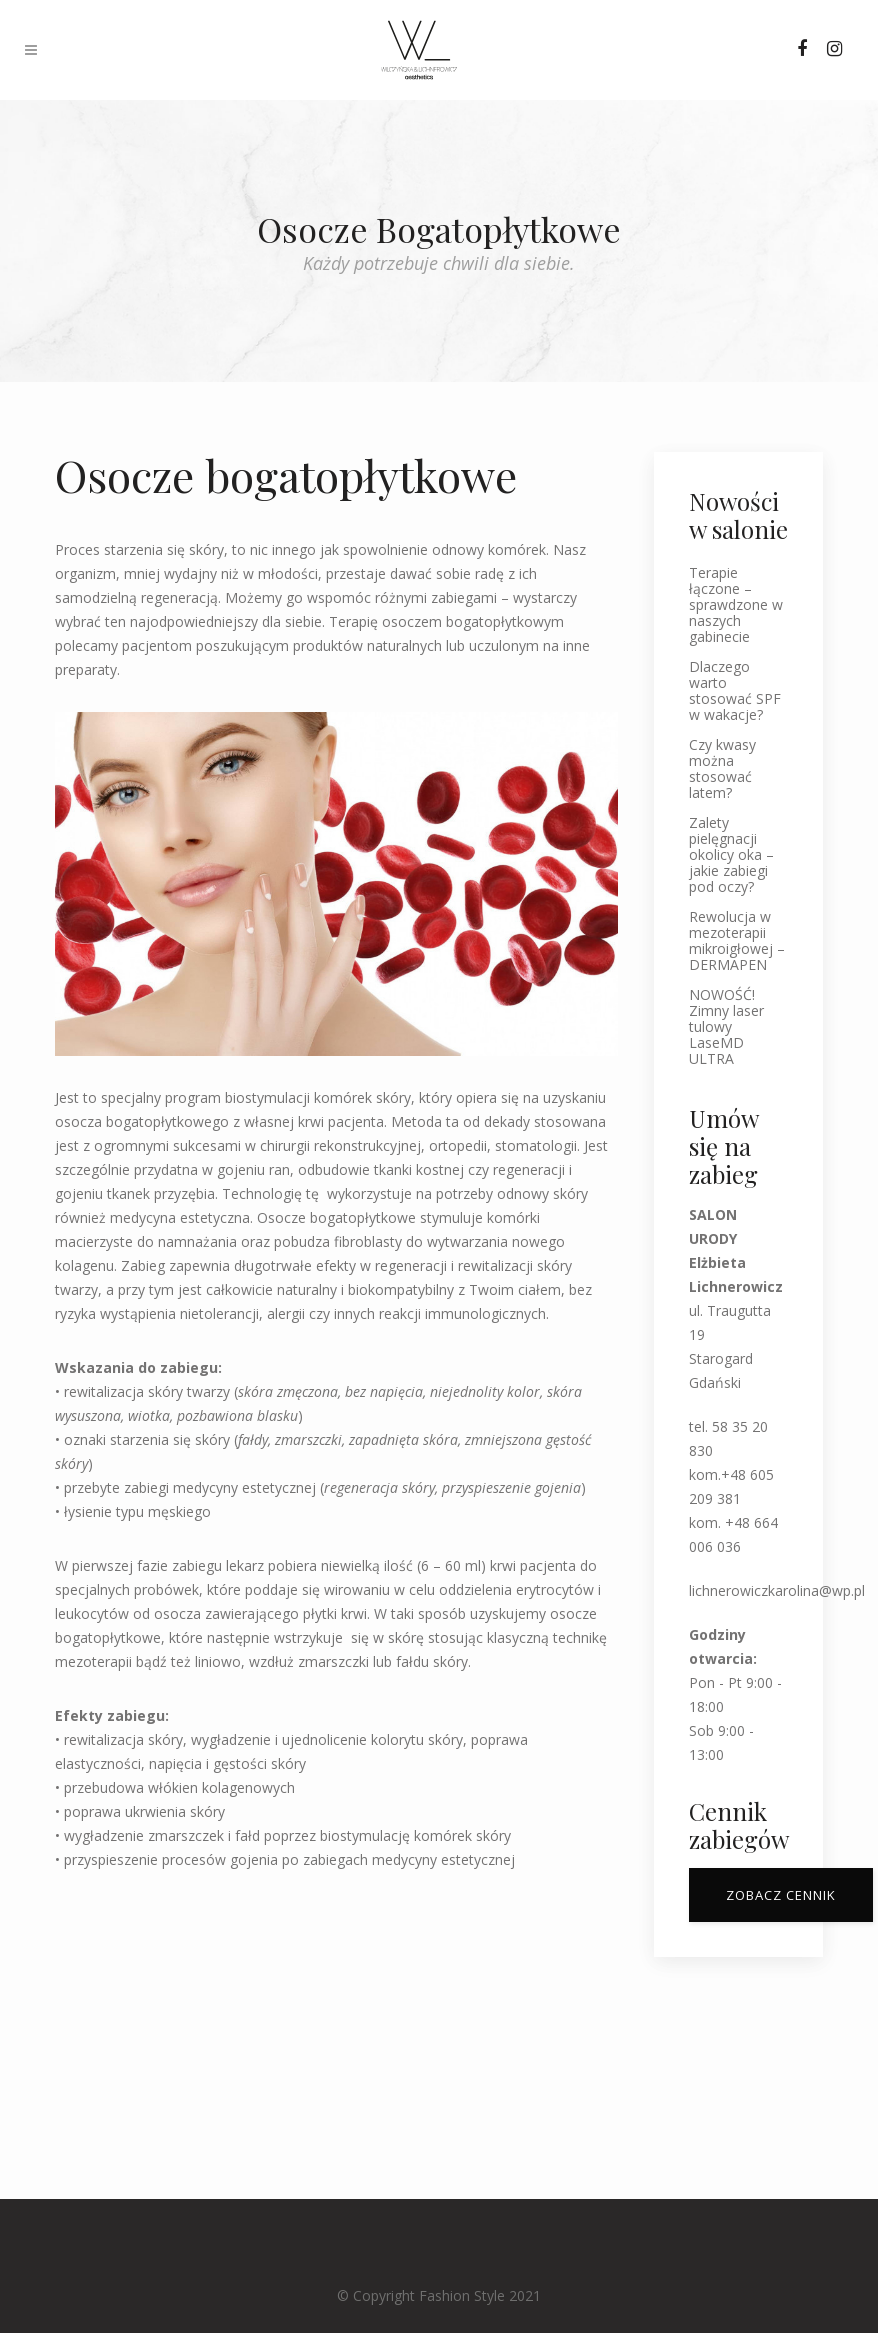  I want to click on NOWOŚĆ! Zimny laser tulowy LaseMD ULTRA, so click(726, 1027).